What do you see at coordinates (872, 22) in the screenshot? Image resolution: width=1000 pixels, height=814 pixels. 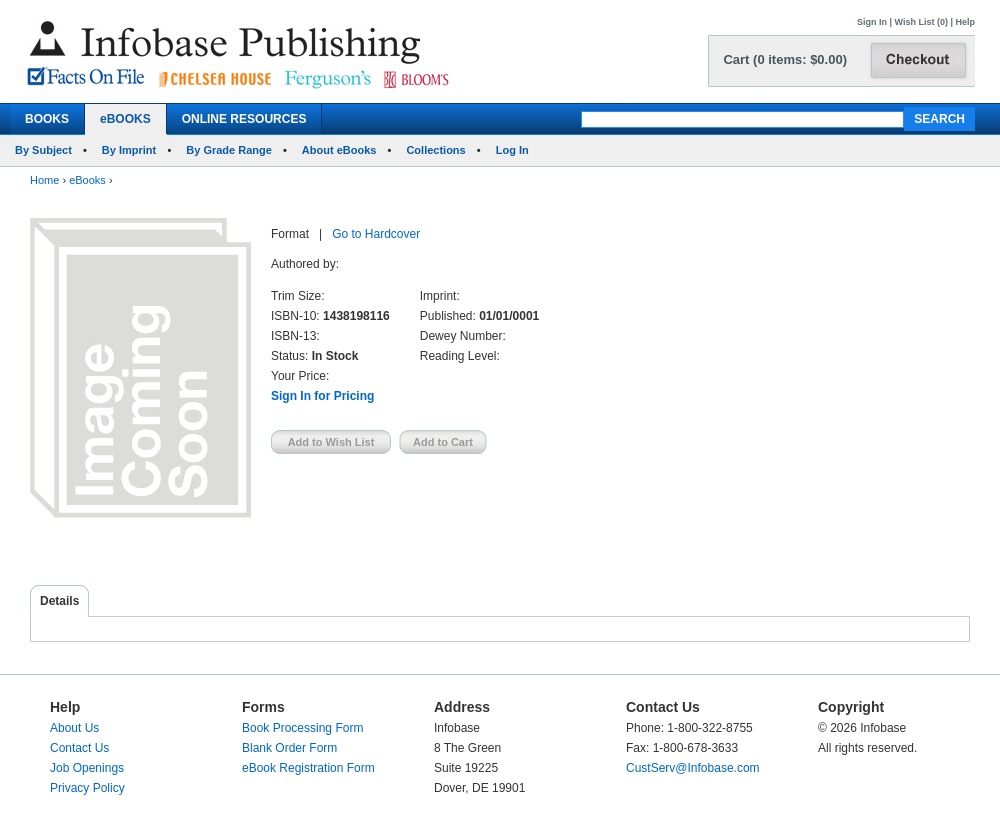 I see `Sign In` at bounding box center [872, 22].